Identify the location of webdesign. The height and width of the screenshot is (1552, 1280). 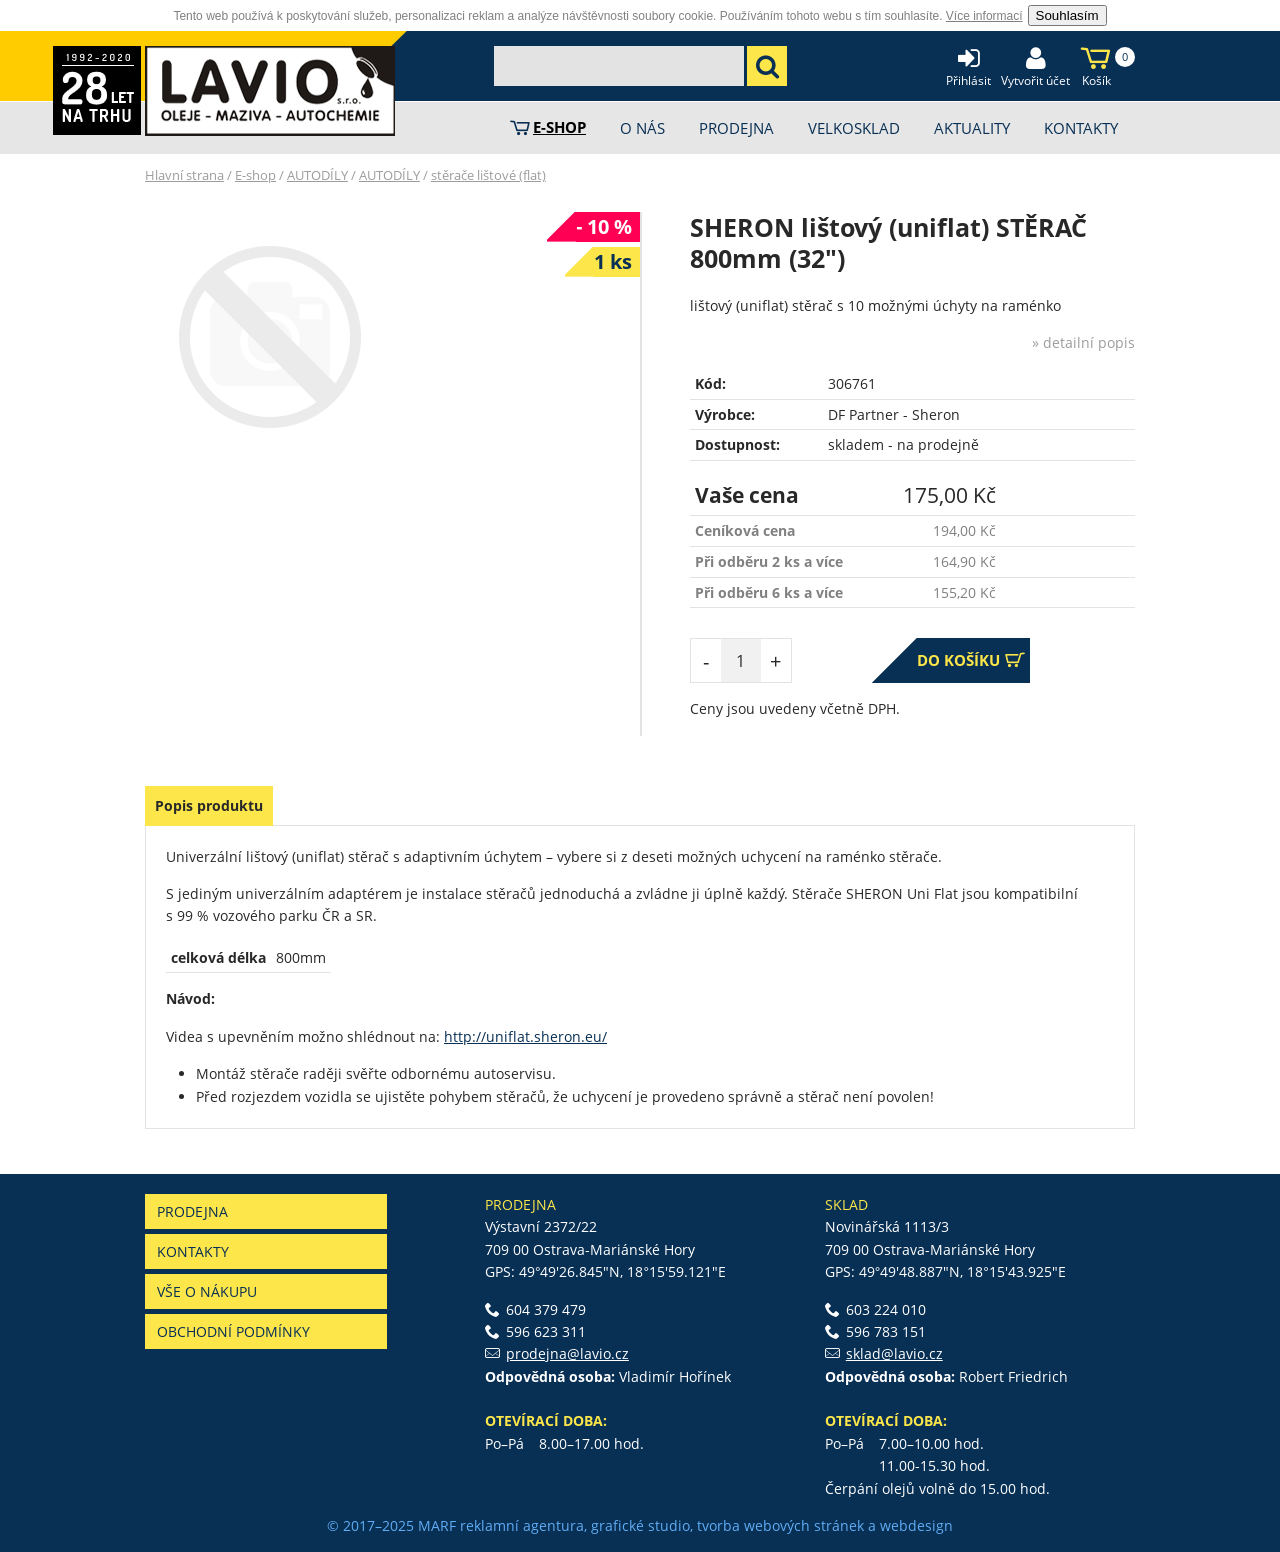
(916, 1525).